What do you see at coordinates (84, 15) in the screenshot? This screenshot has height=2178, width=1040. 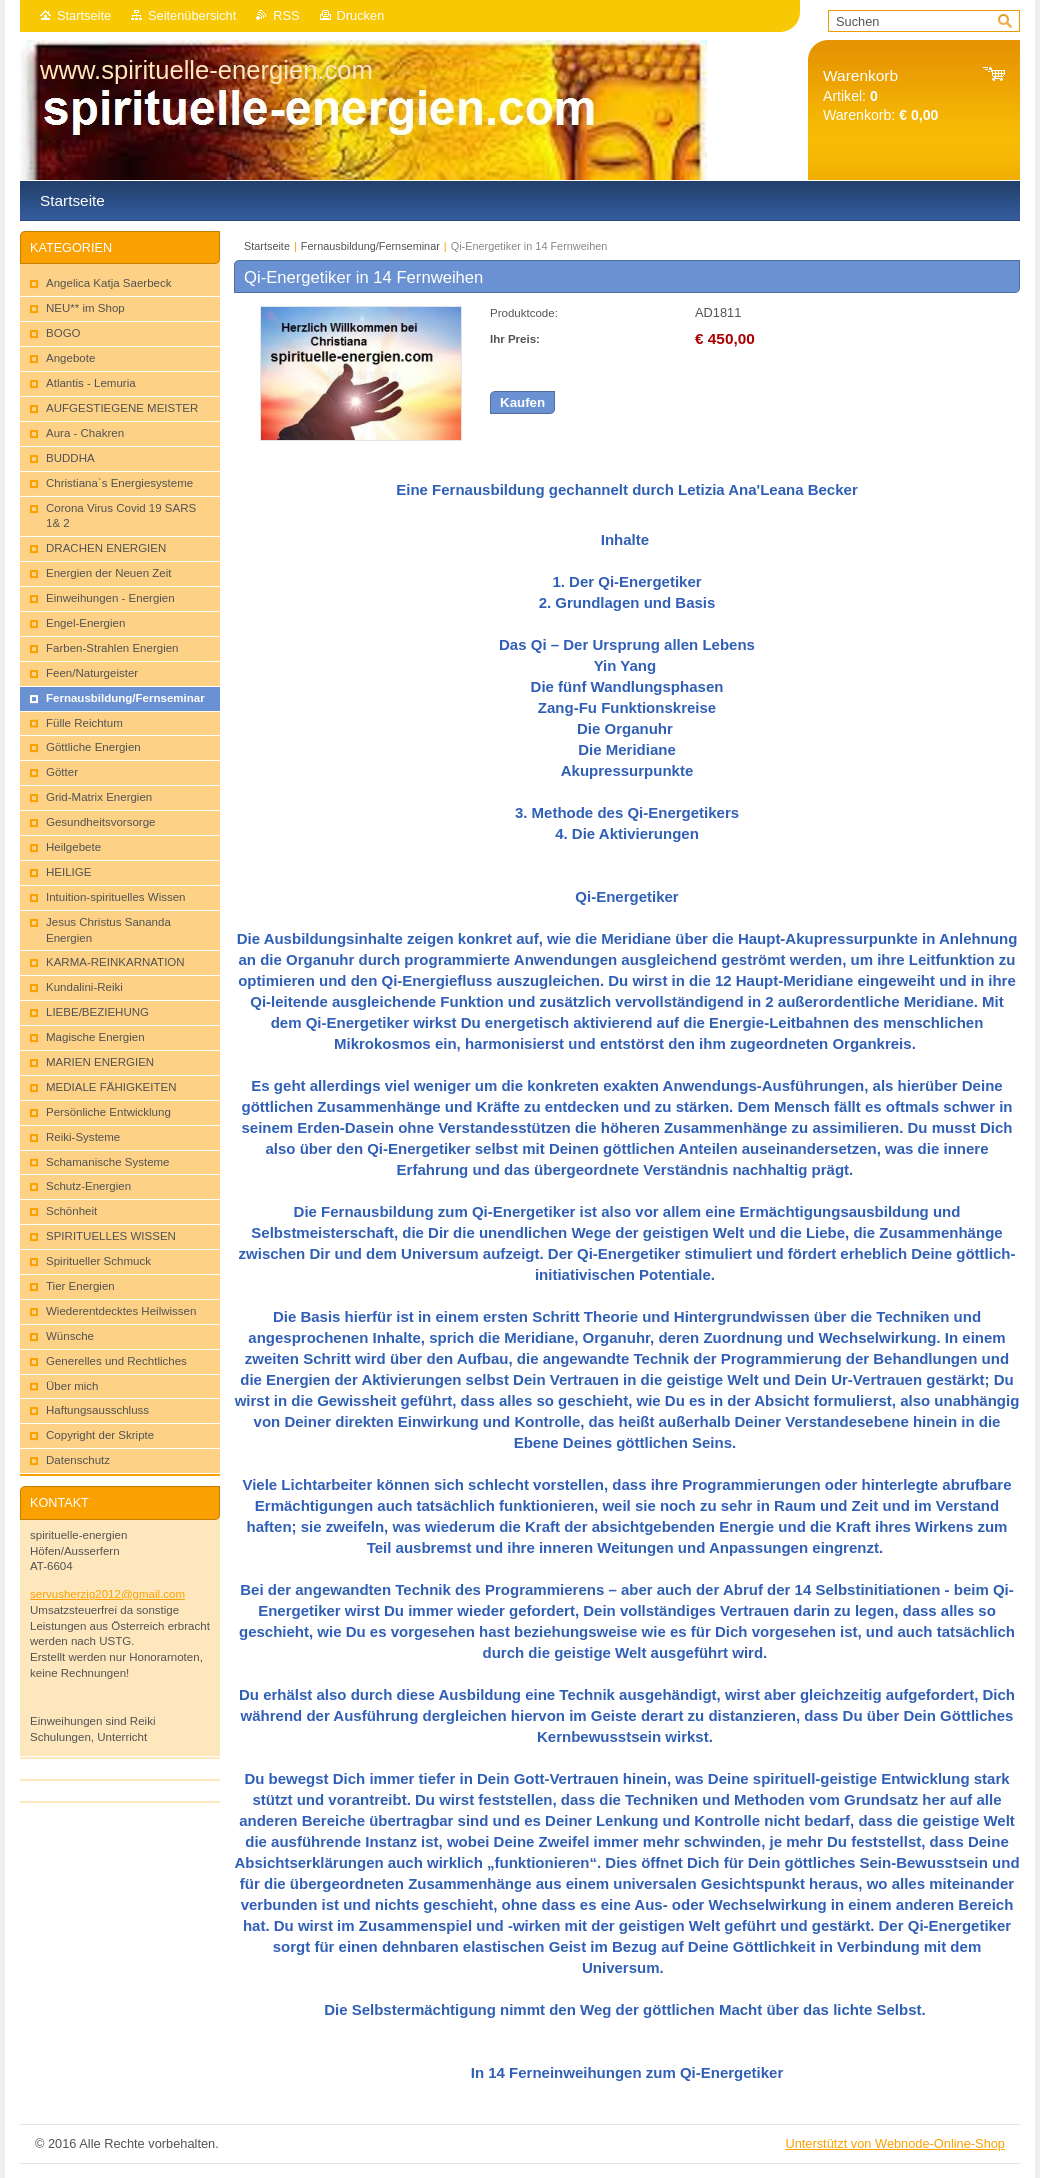 I see `Startseite` at bounding box center [84, 15].